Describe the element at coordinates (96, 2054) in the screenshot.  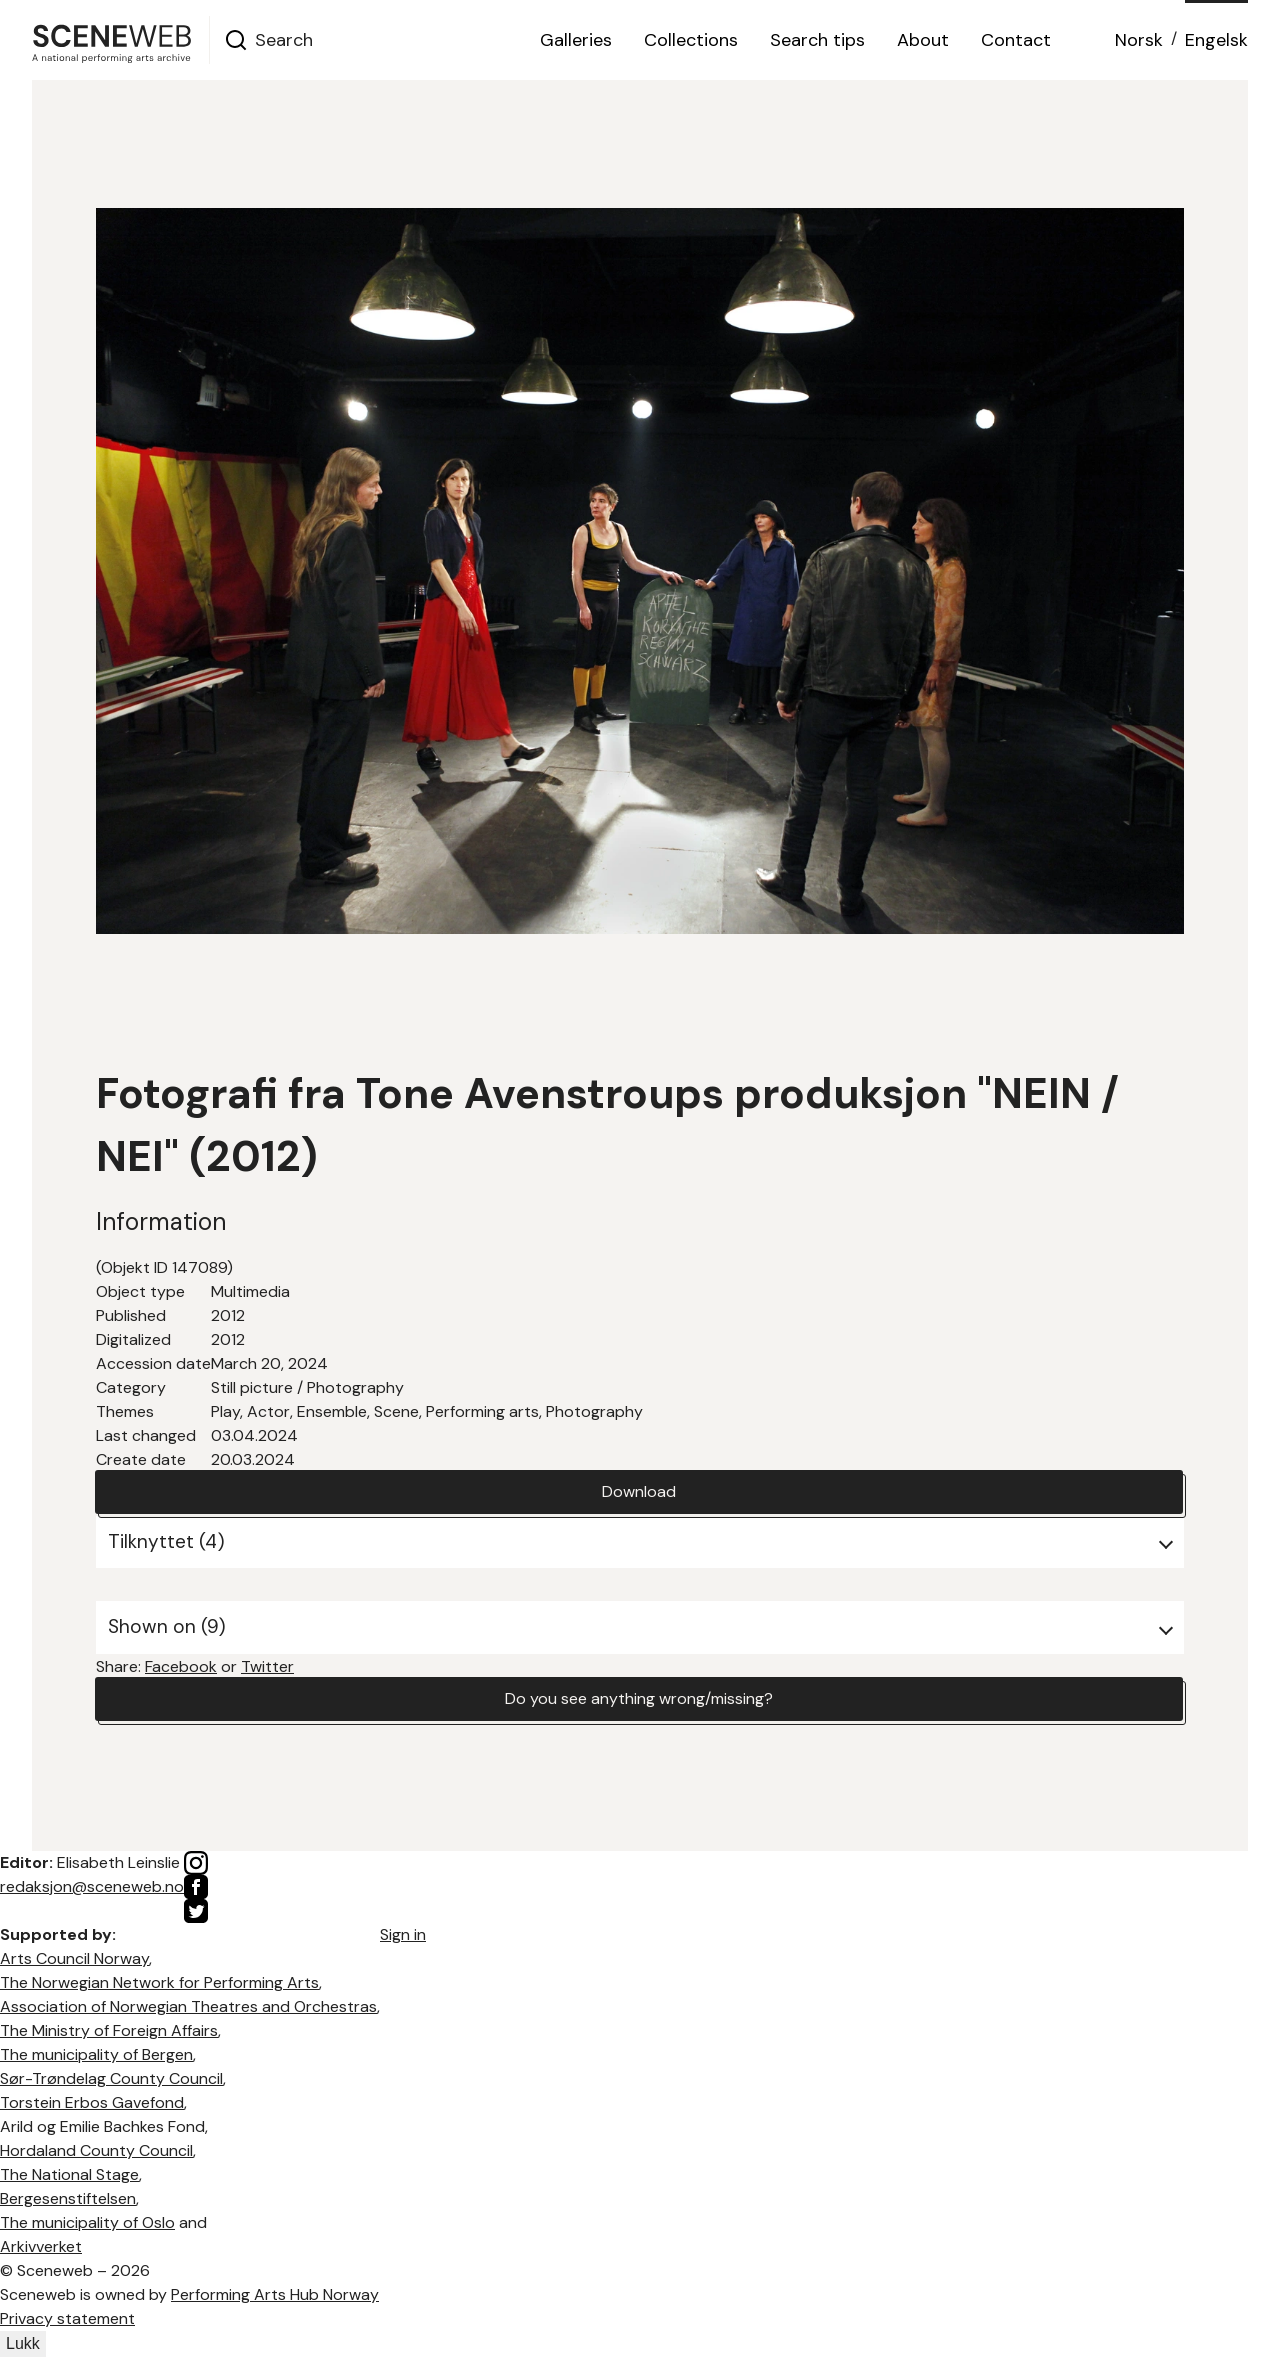
I see `The municipality of Bergen` at that location.